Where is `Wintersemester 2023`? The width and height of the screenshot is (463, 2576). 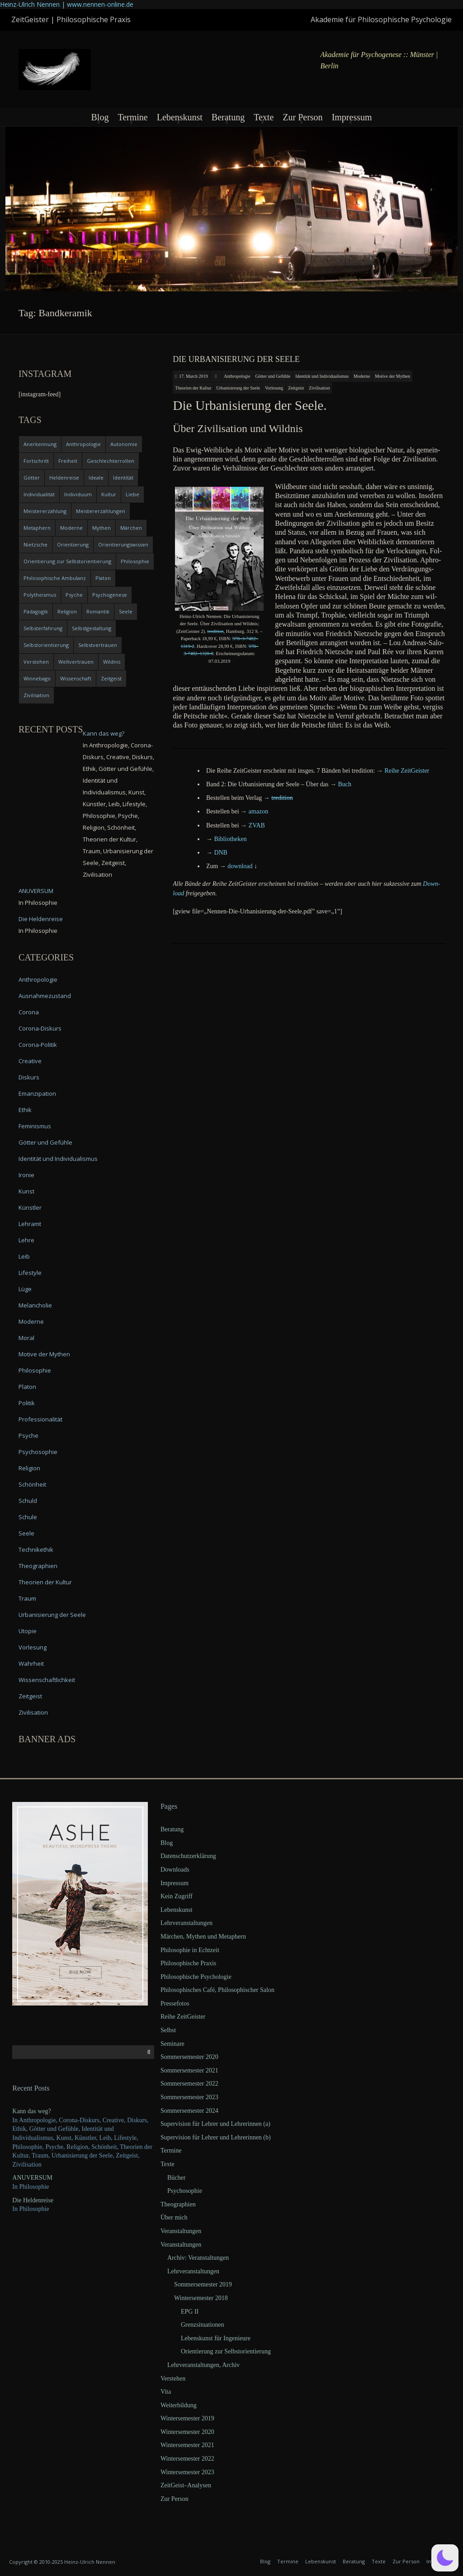 Wintersemester 2023 is located at coordinates (187, 2472).